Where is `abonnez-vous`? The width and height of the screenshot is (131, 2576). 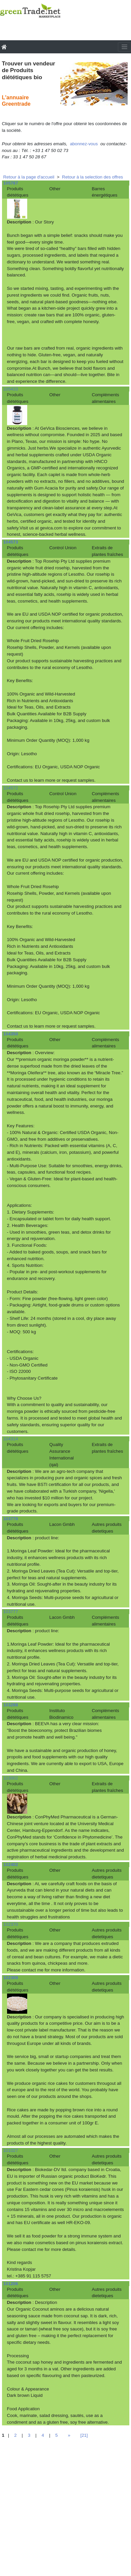
abonnez-vous is located at coordinates (84, 143).